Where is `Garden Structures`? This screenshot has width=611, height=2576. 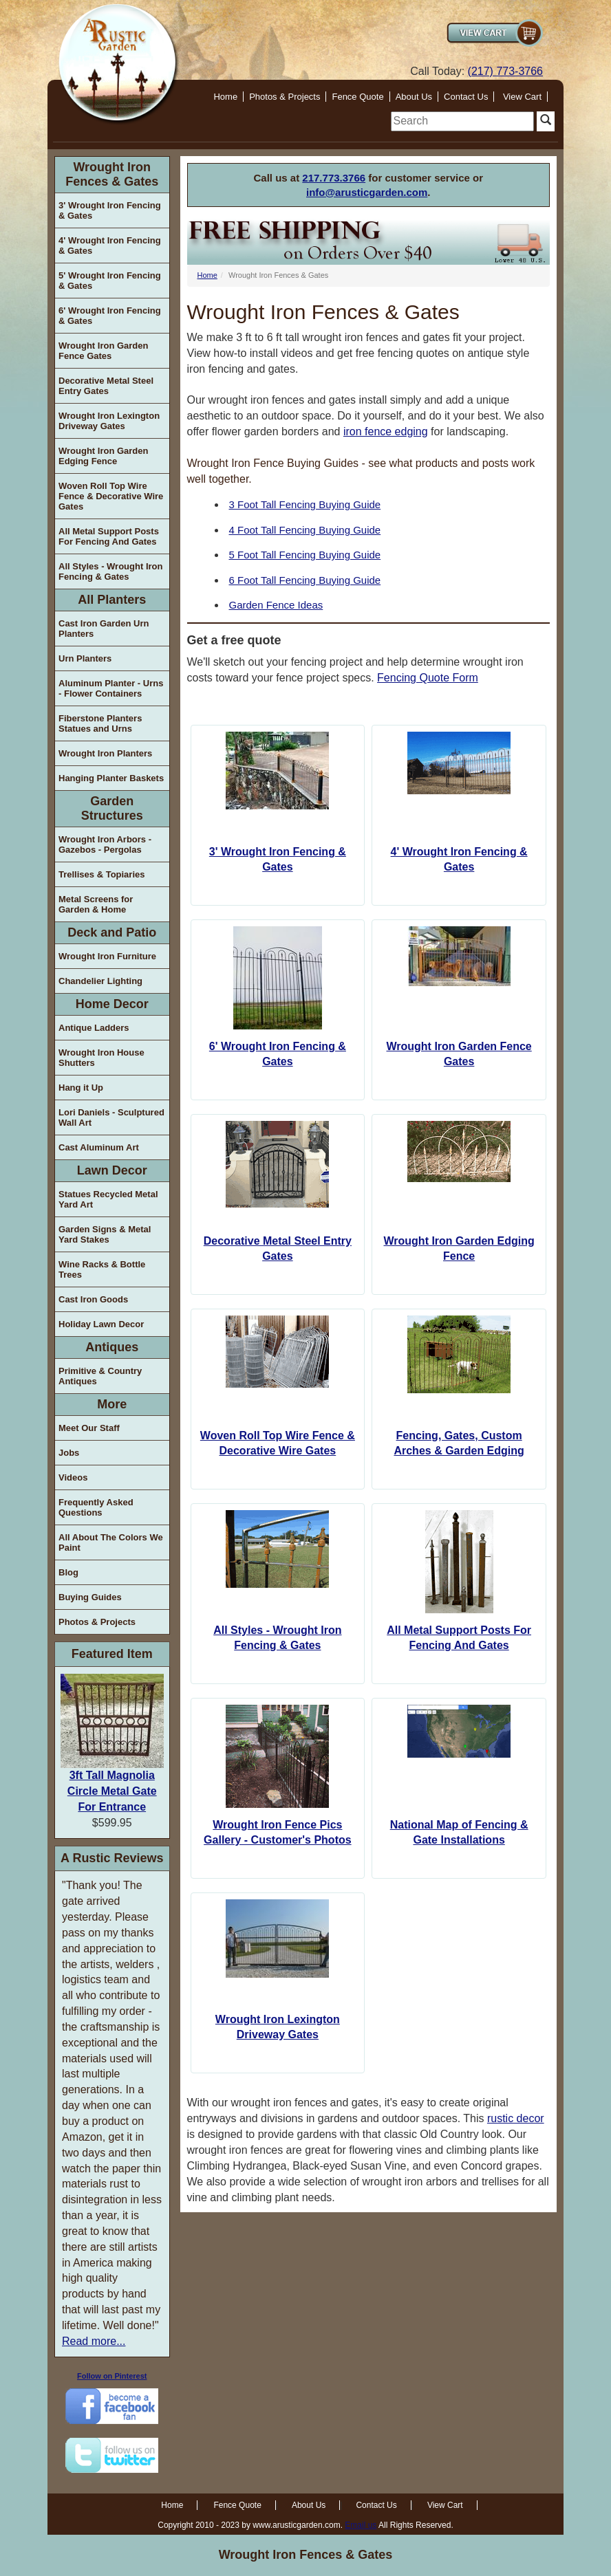
Garden Structures is located at coordinates (112, 808).